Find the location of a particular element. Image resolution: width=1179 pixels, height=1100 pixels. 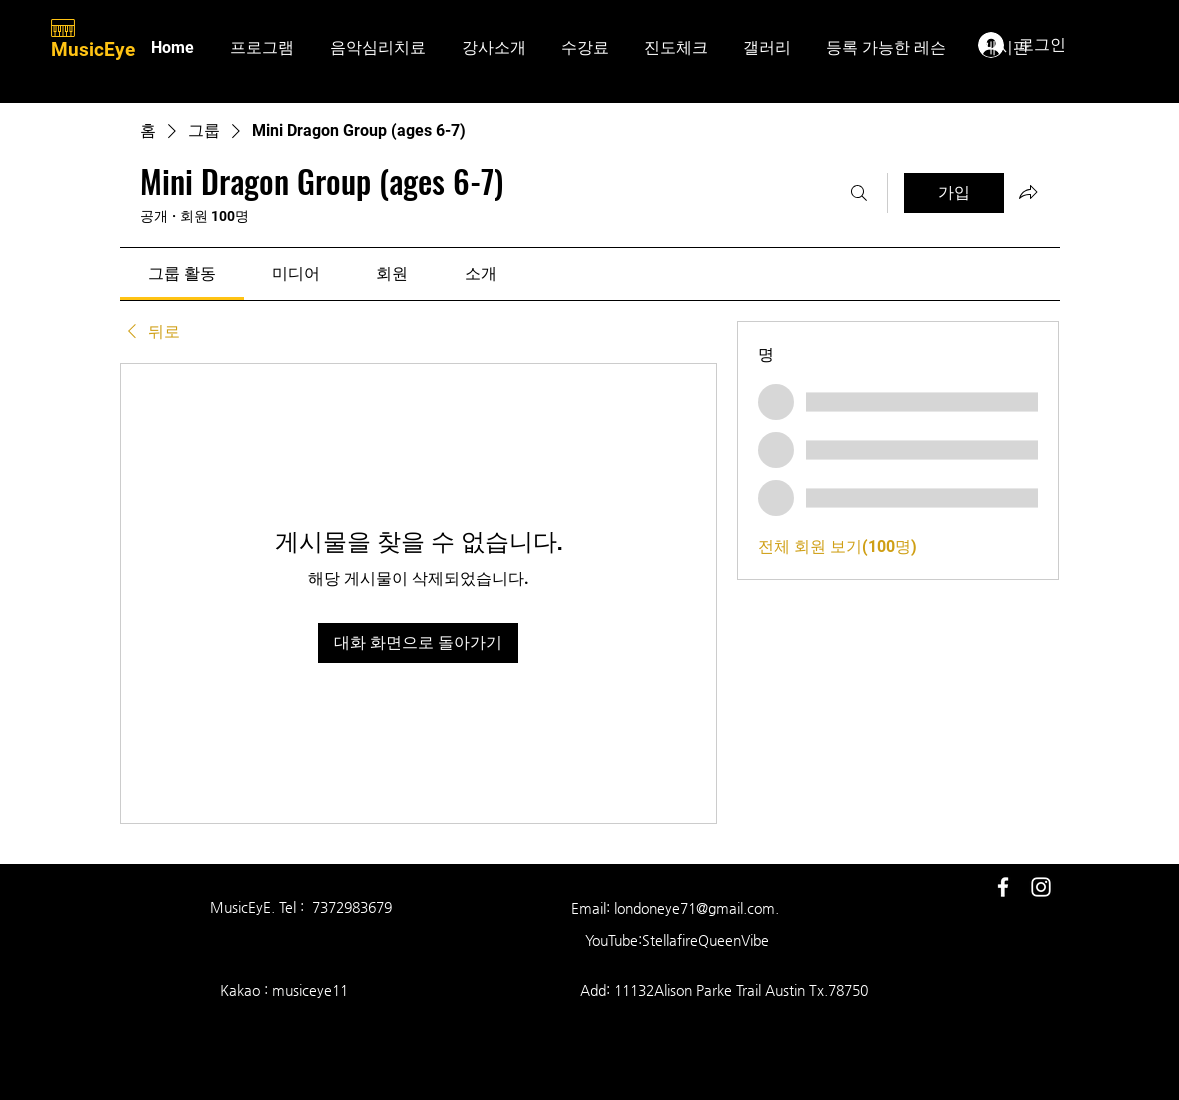

[그룹 공유] is located at coordinates (1028, 192).